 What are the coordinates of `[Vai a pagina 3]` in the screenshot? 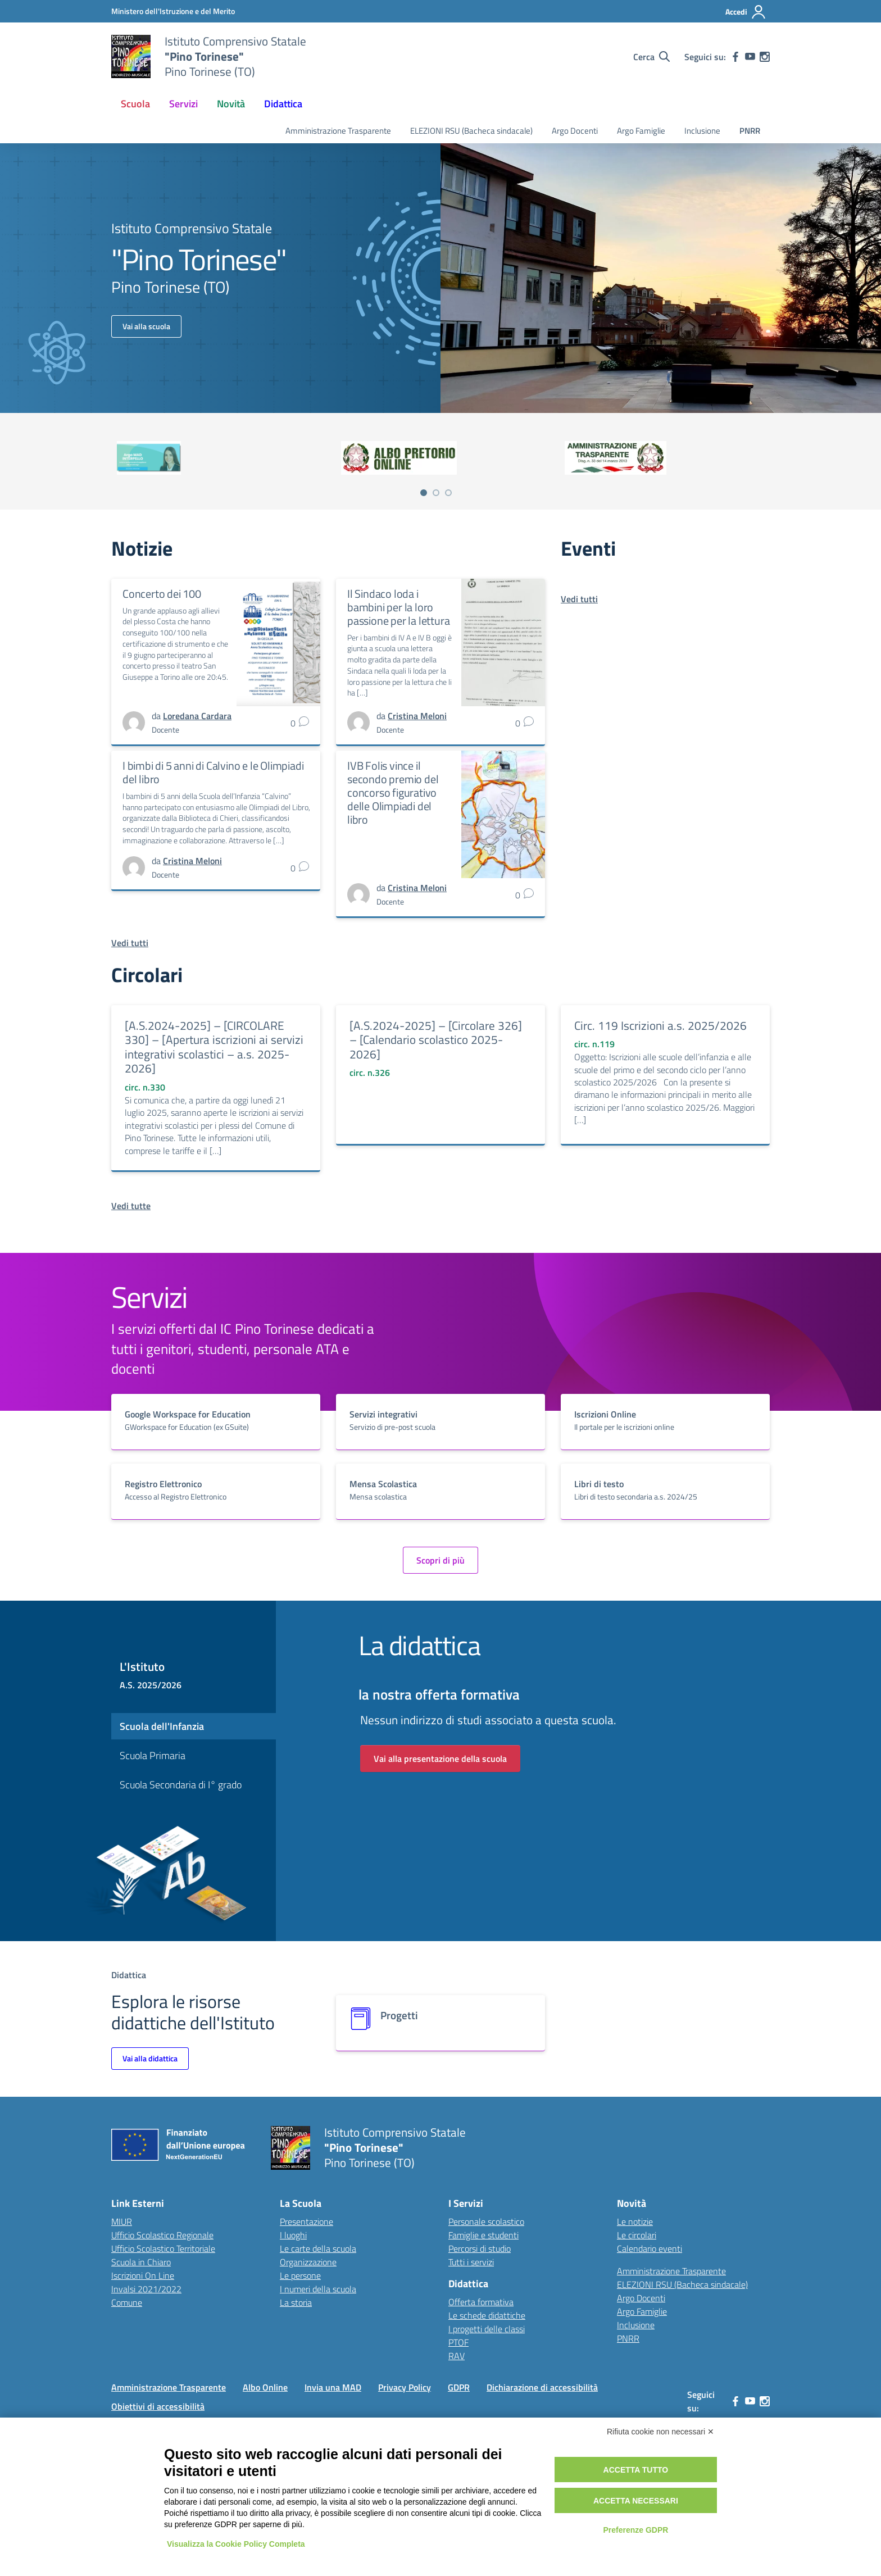 It's located at (448, 492).